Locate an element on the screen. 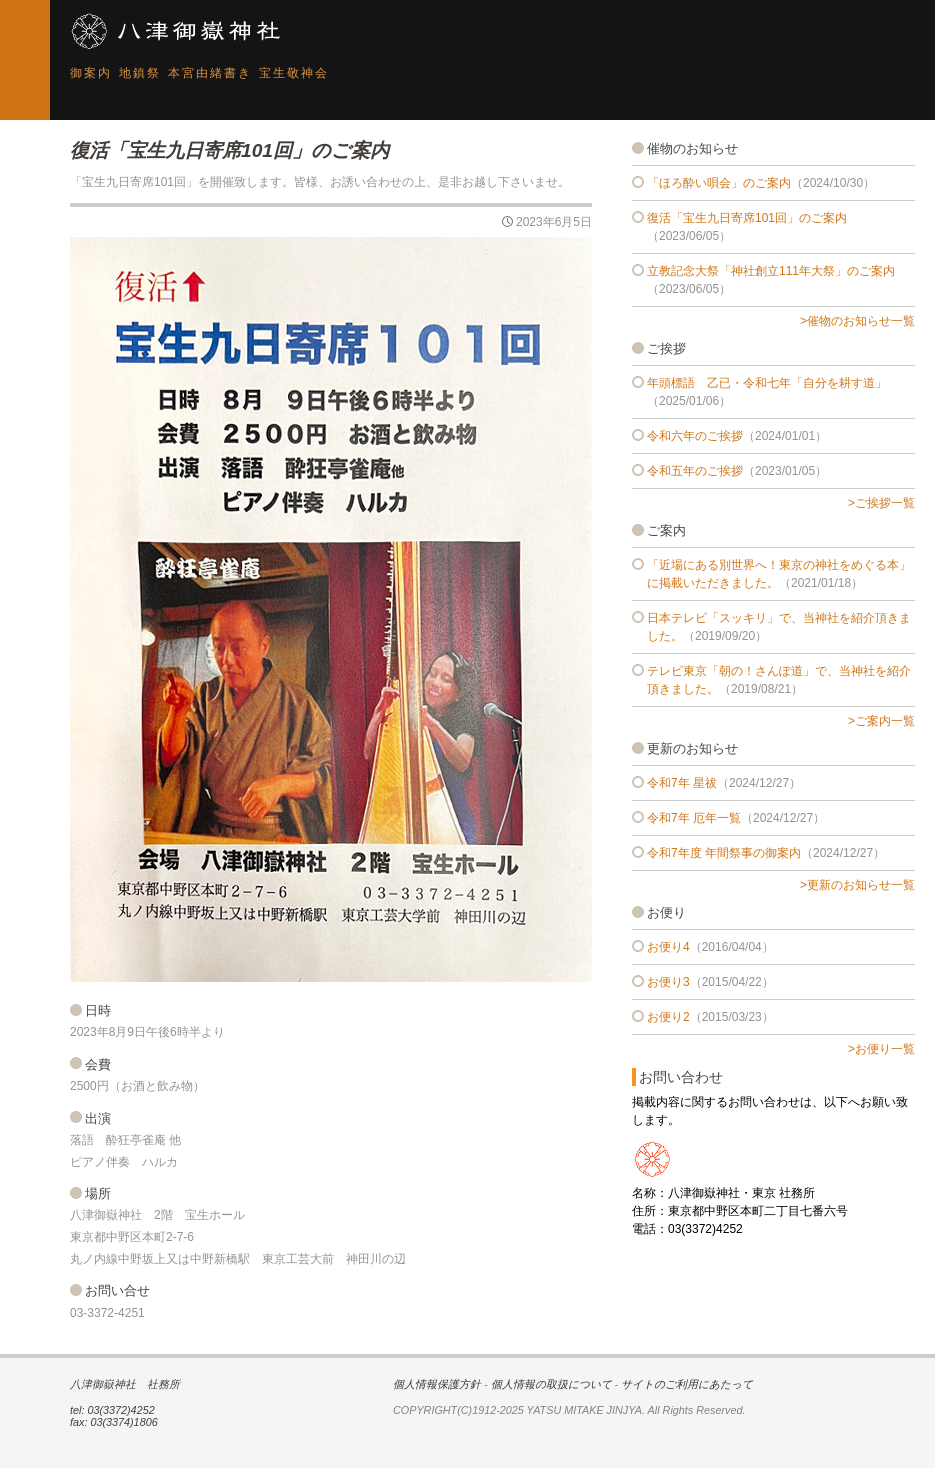 This screenshot has height=1468, width=935. >催物のお知らせ一覧 is located at coordinates (857, 321).